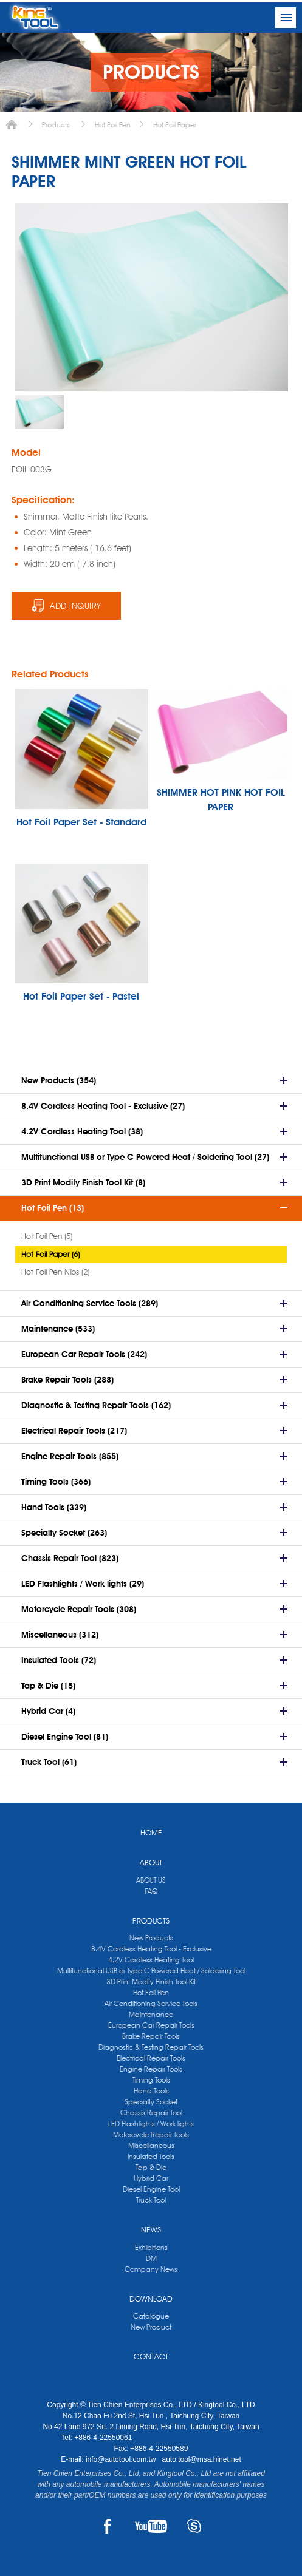  What do you see at coordinates (56, 124) in the screenshot?
I see `Products` at bounding box center [56, 124].